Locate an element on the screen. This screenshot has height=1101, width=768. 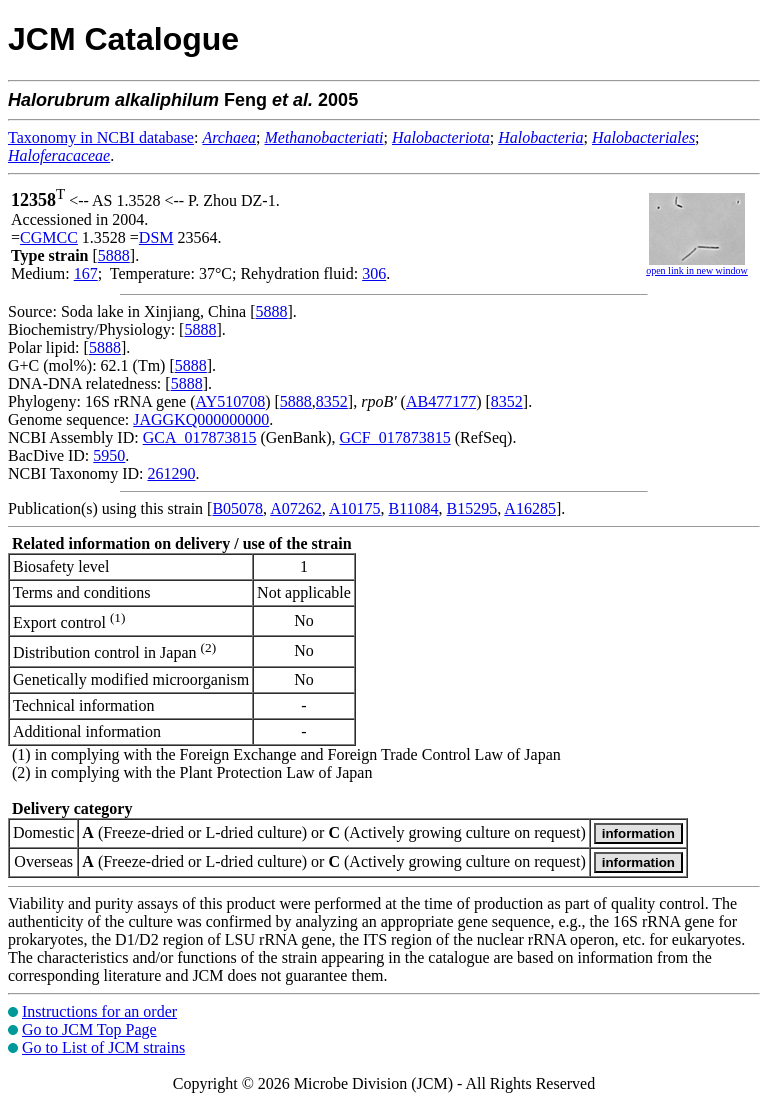
306 is located at coordinates (374, 273).